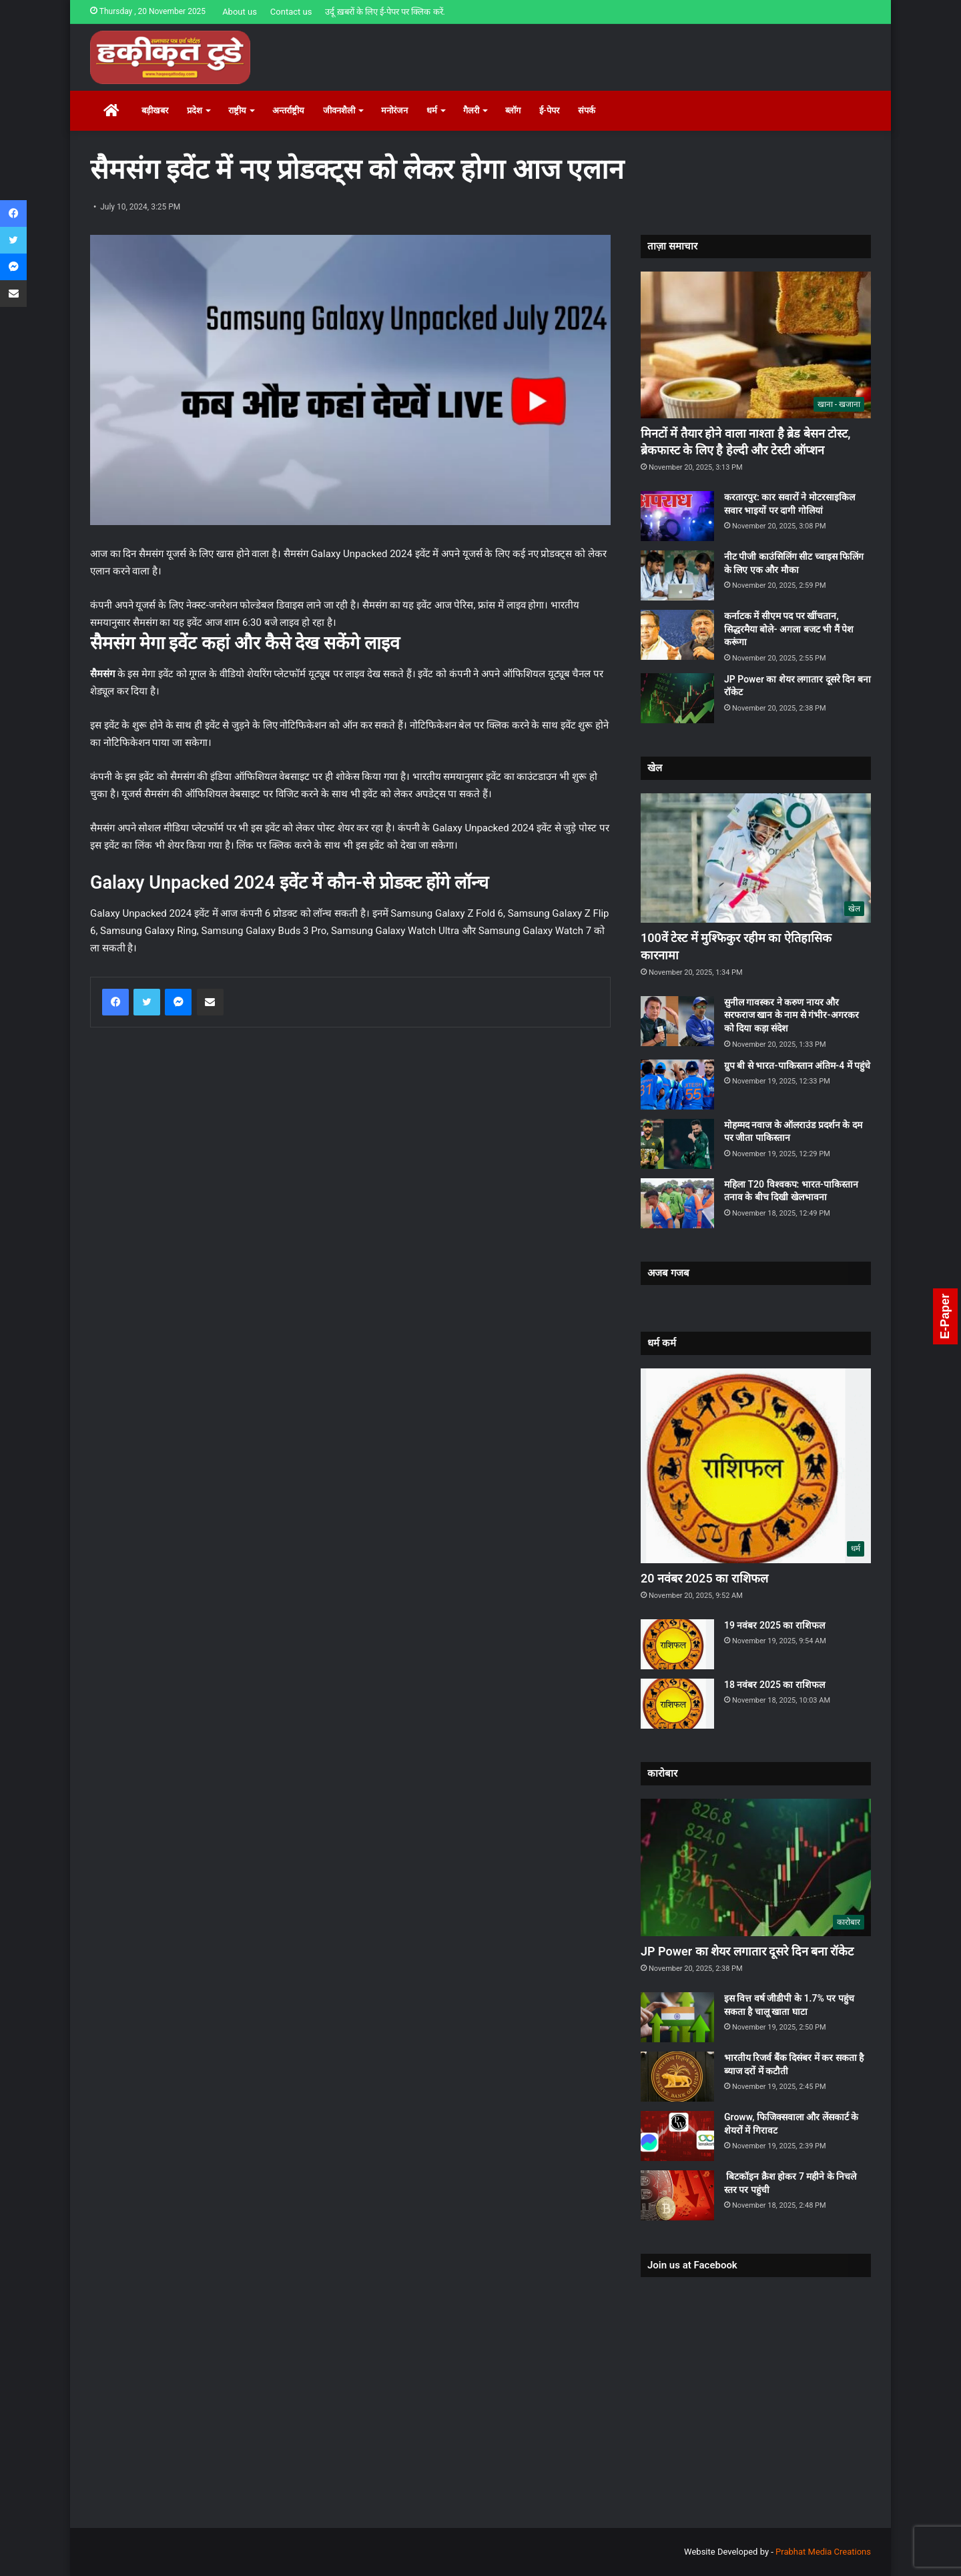 This screenshot has height=2576, width=961. I want to click on [भारतीय रिजर्व बैंक दिसंबर में कर सकता है ब्याज दरों में कटौती], so click(677, 2077).